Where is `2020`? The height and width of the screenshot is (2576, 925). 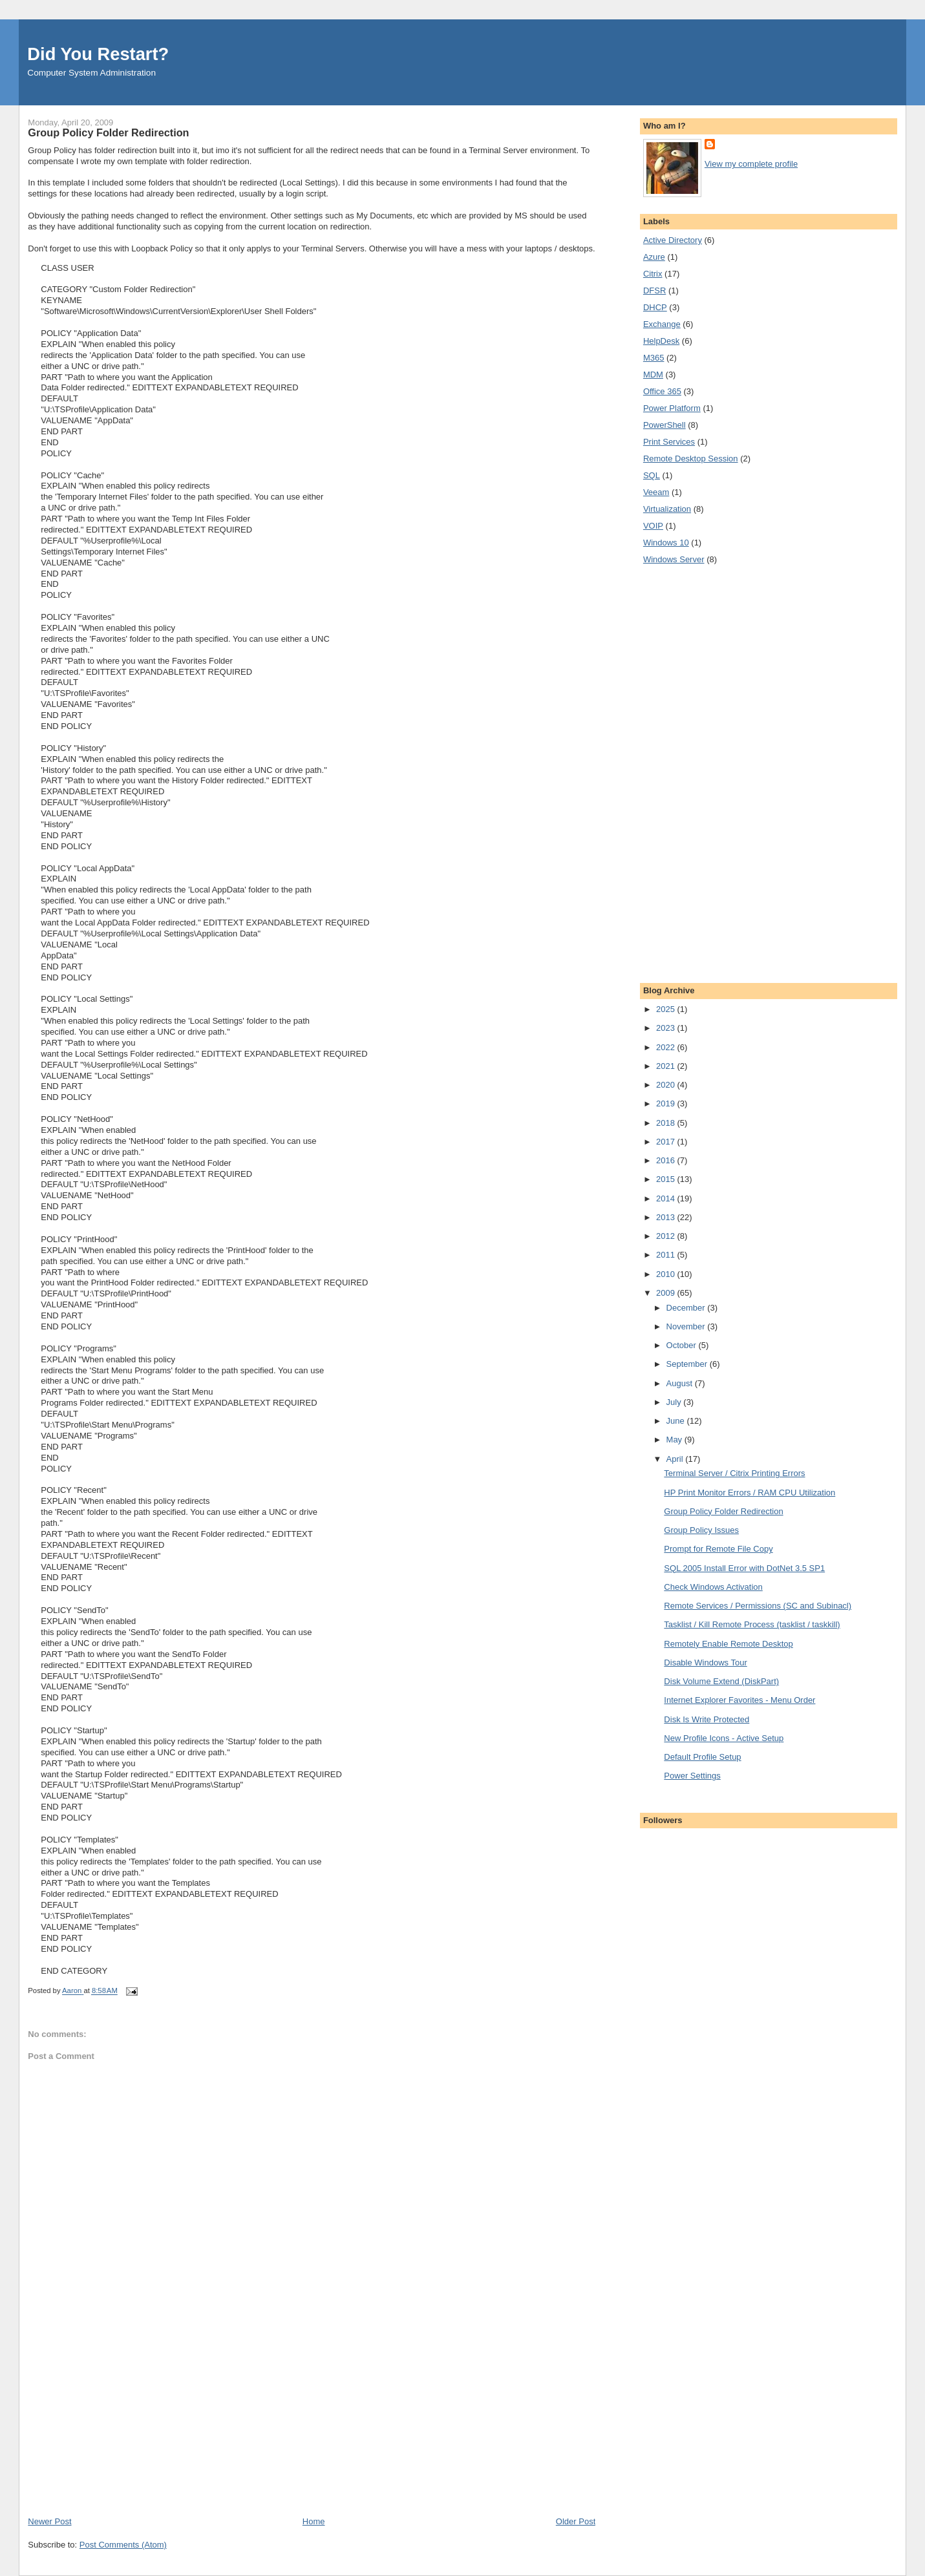
2020 is located at coordinates (666, 1085).